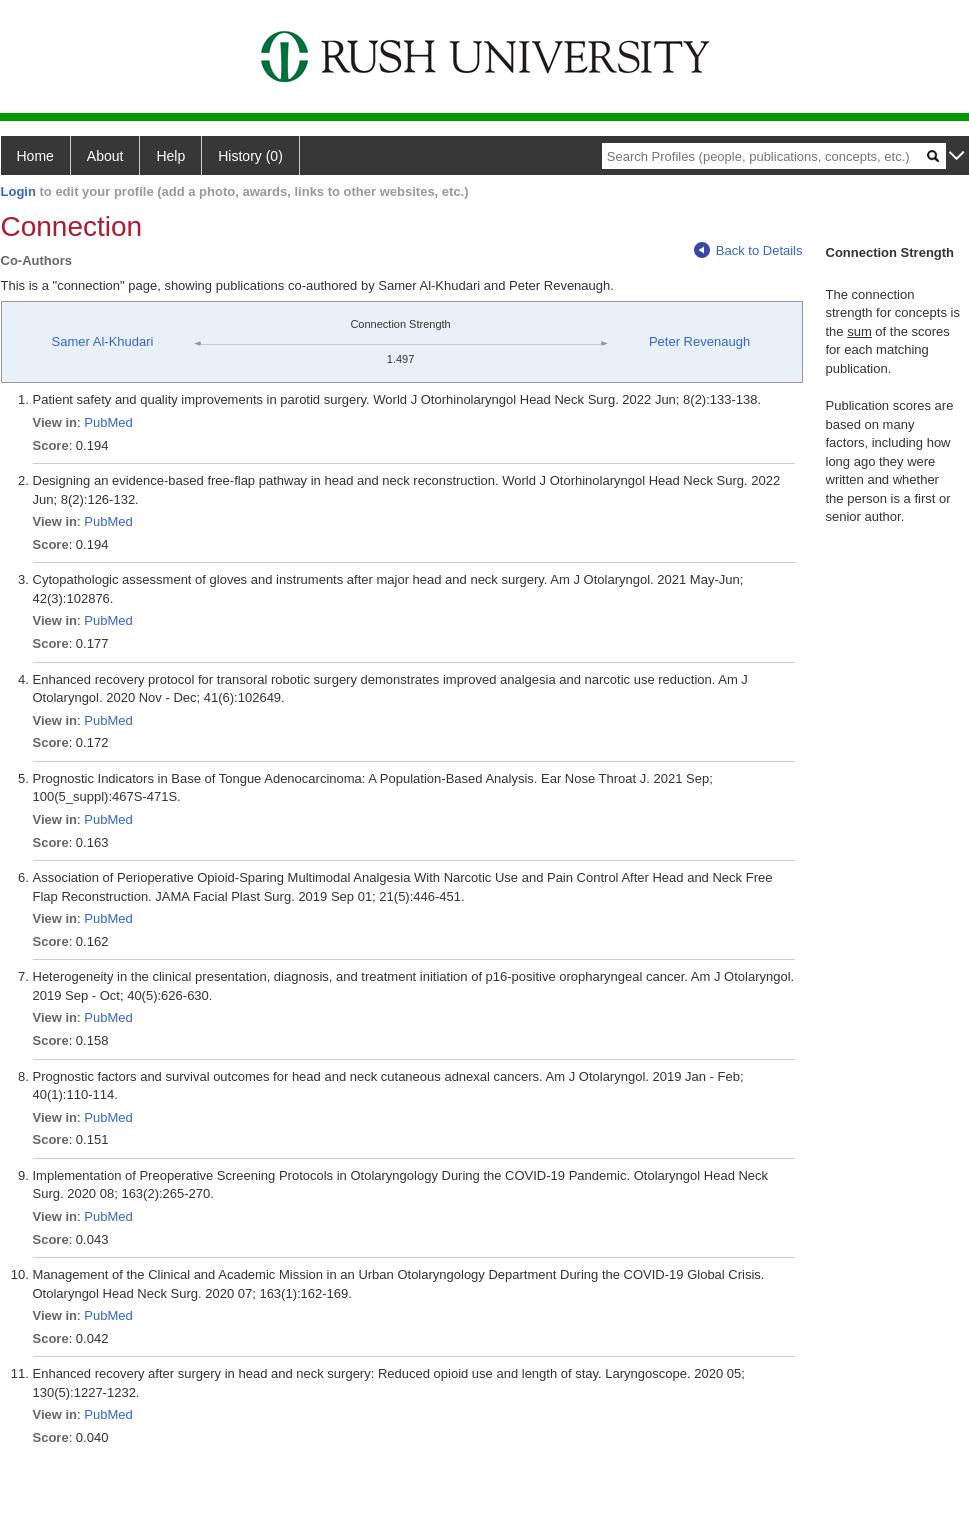 This screenshot has height=1527, width=969. Describe the element at coordinates (699, 341) in the screenshot. I see `Peter Revenaugh` at that location.